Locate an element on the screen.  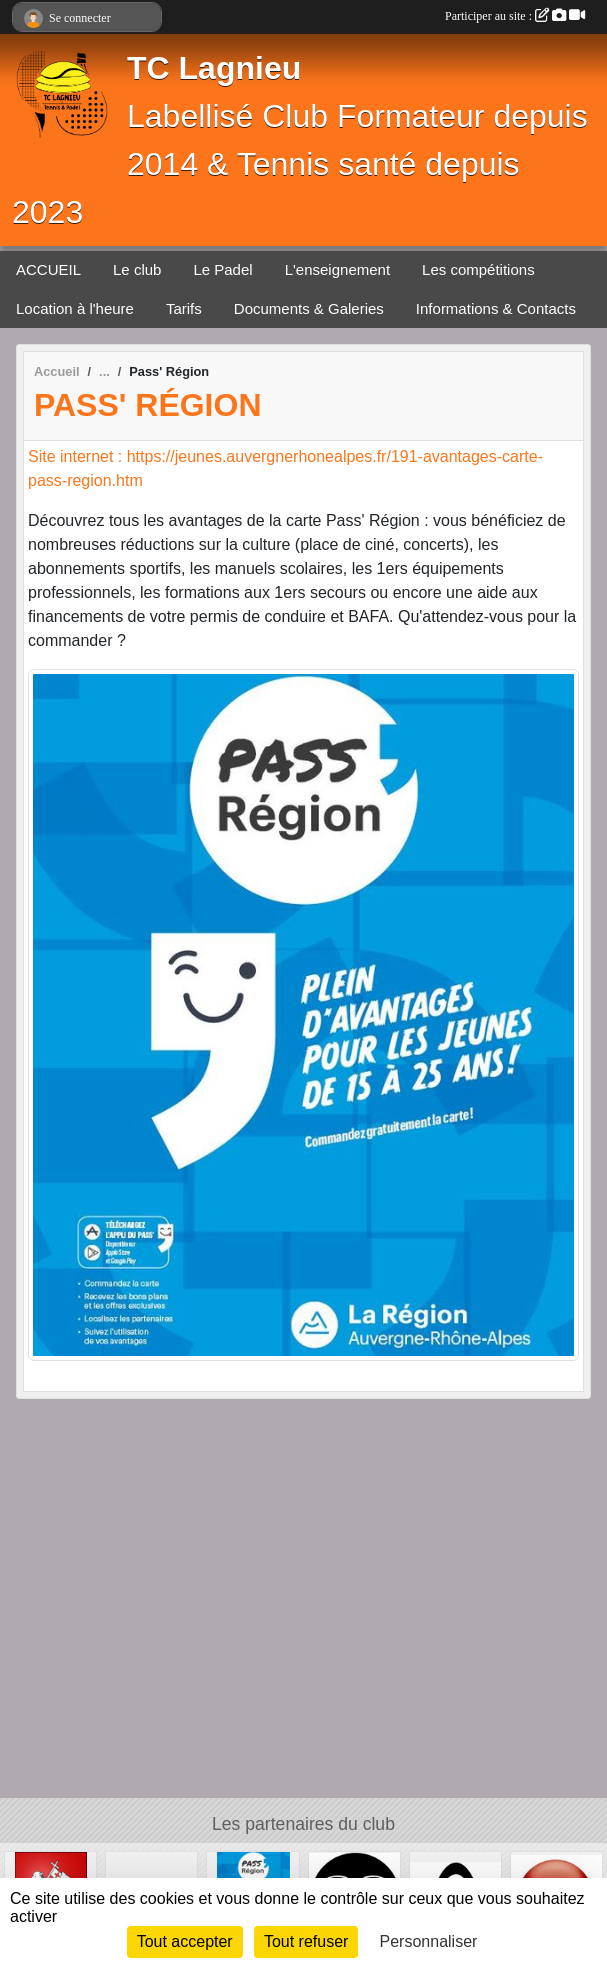
Tout accepter [Cookies : Tout accepter] is located at coordinates (185, 1941).